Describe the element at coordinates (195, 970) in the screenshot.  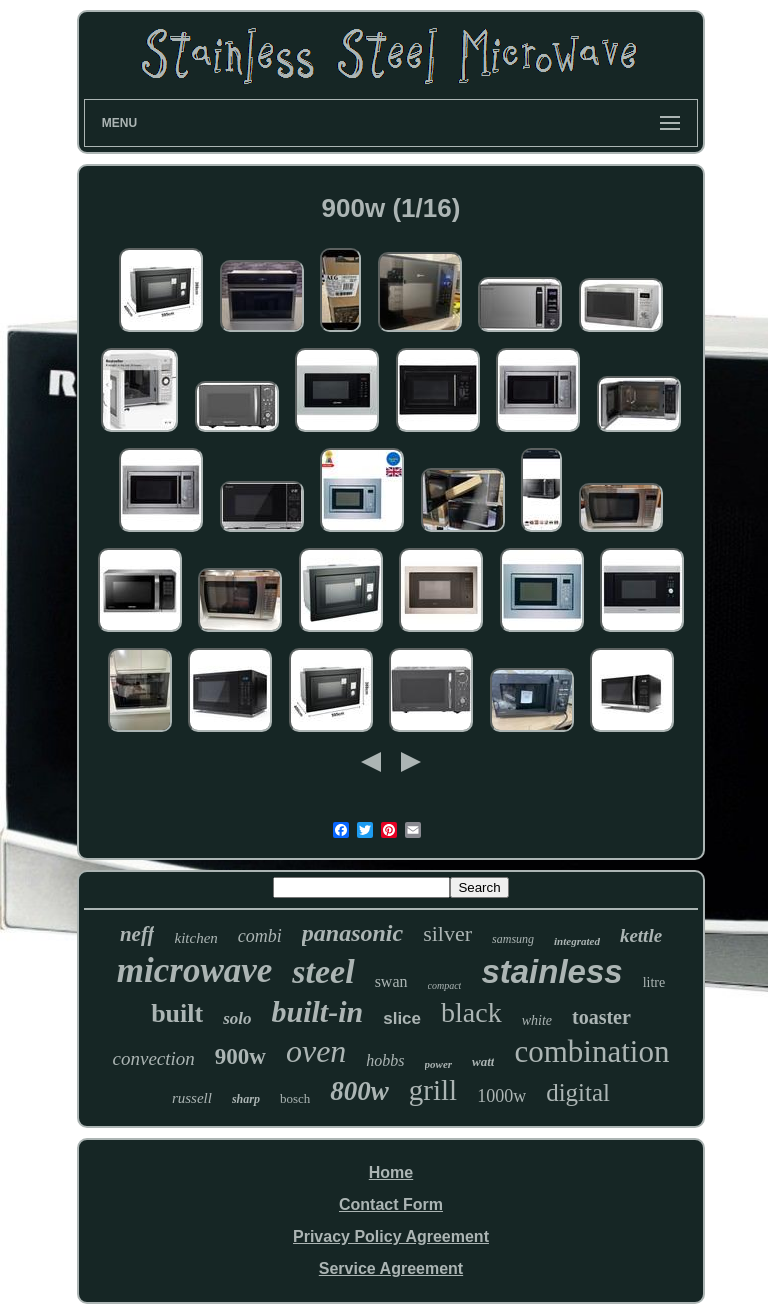
I see `microwave` at that location.